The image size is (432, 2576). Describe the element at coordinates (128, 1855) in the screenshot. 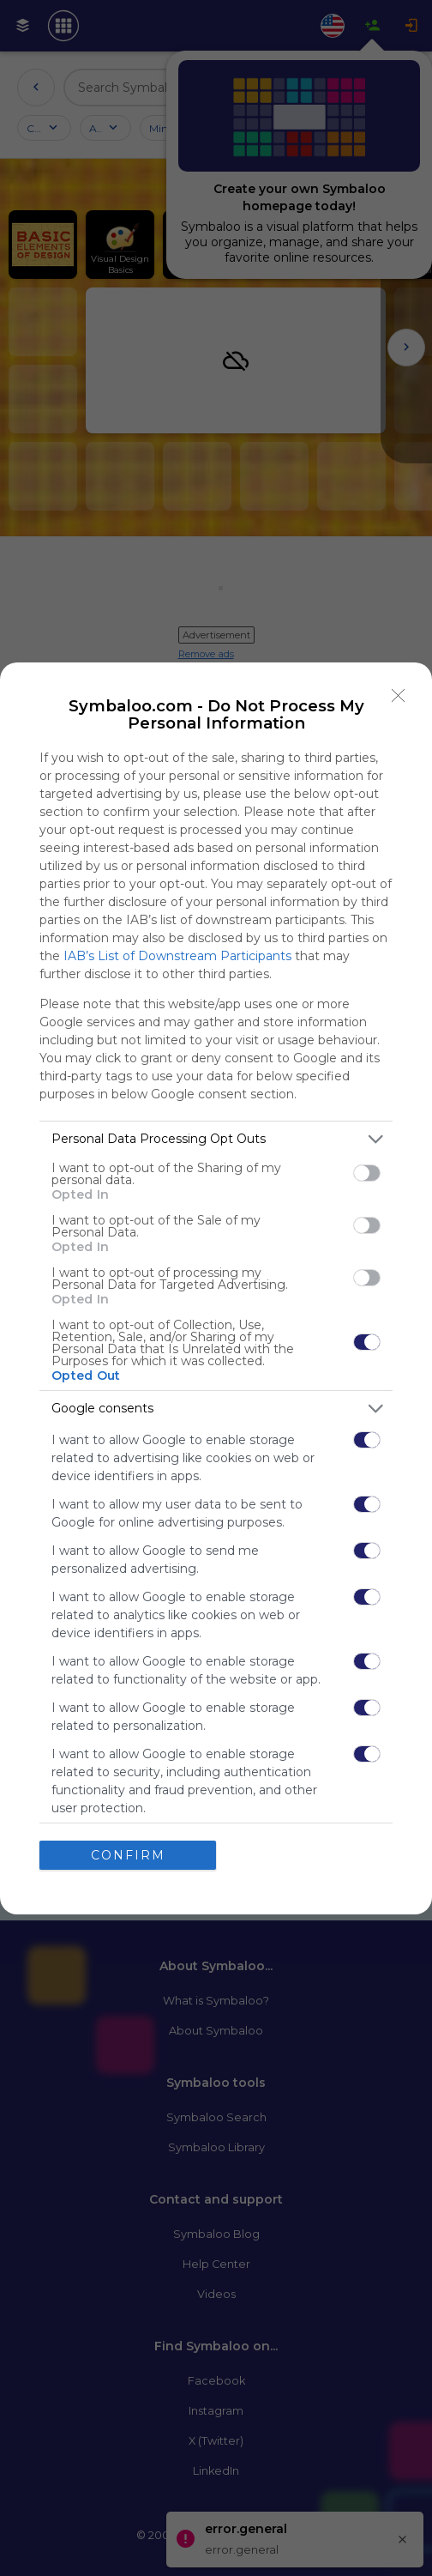

I see `CONFIRM` at that location.